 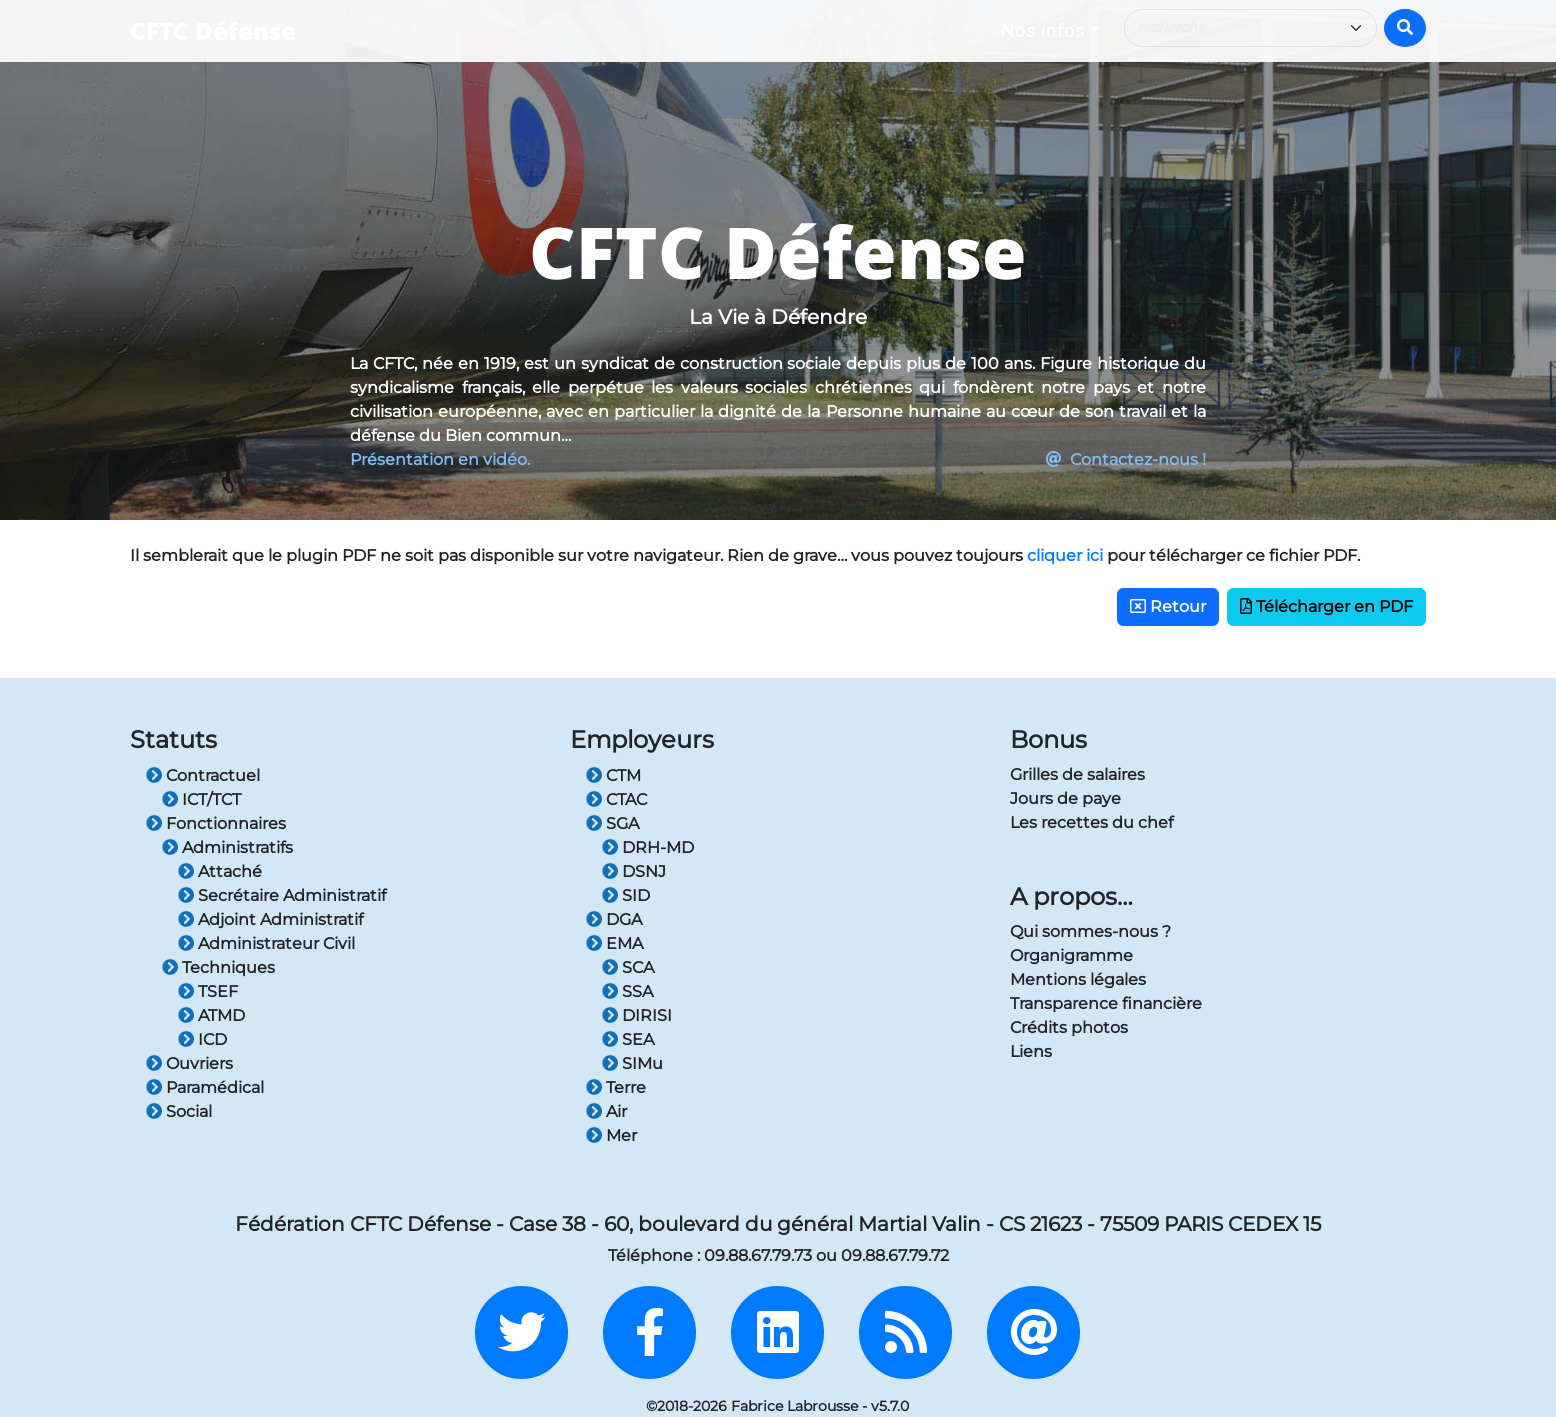 What do you see at coordinates (1065, 555) in the screenshot?
I see `cliquer ici` at bounding box center [1065, 555].